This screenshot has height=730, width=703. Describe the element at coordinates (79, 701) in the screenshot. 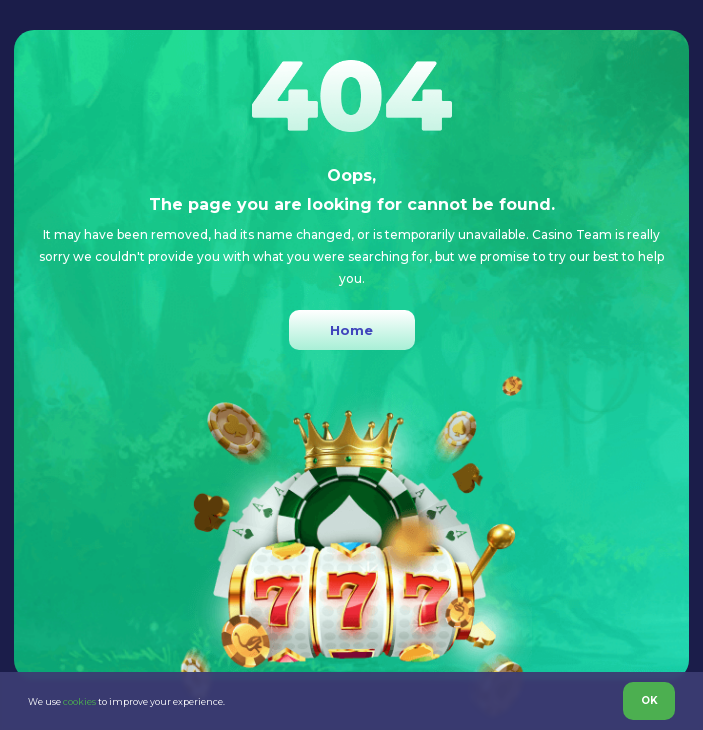

I see `cookies` at that location.